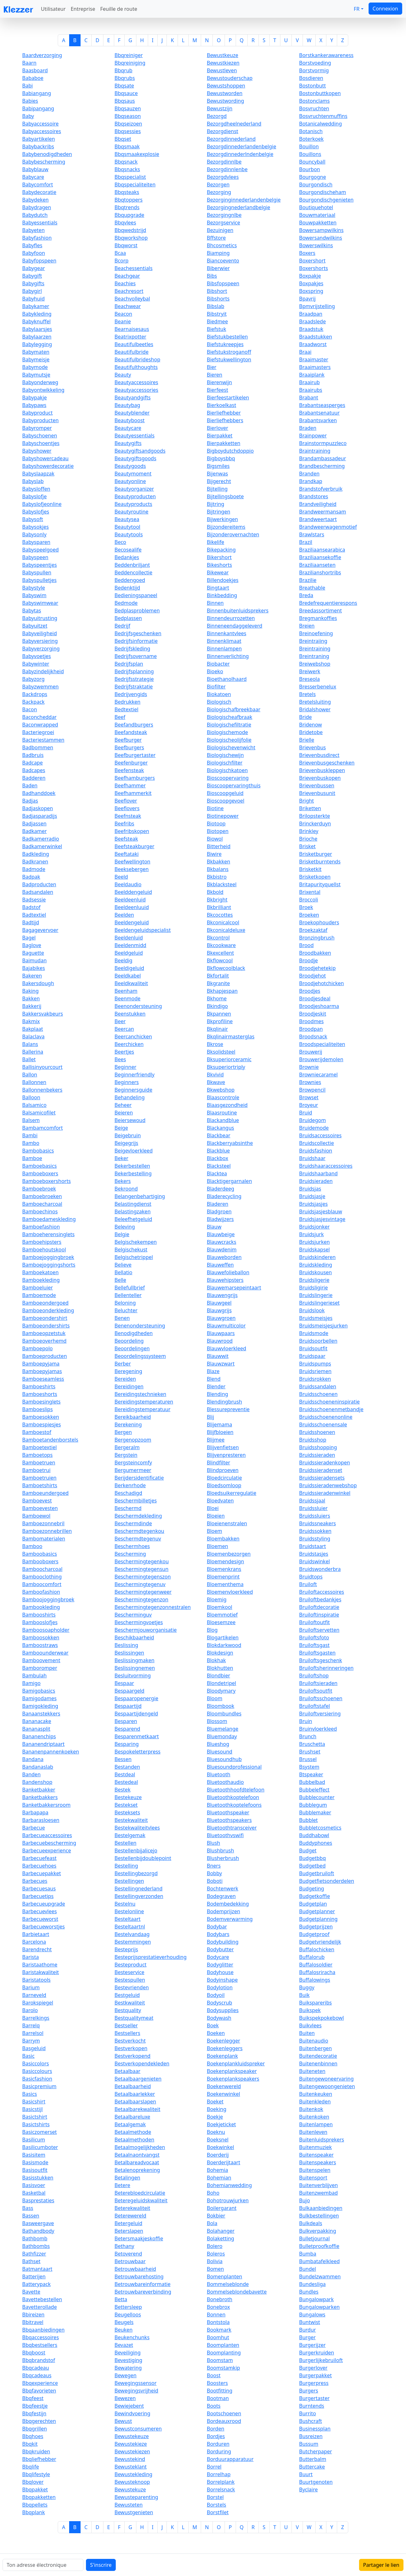 The height and width of the screenshot is (2576, 406). Describe the element at coordinates (224, 161) in the screenshot. I see `Bezorgdinnlbe` at that location.